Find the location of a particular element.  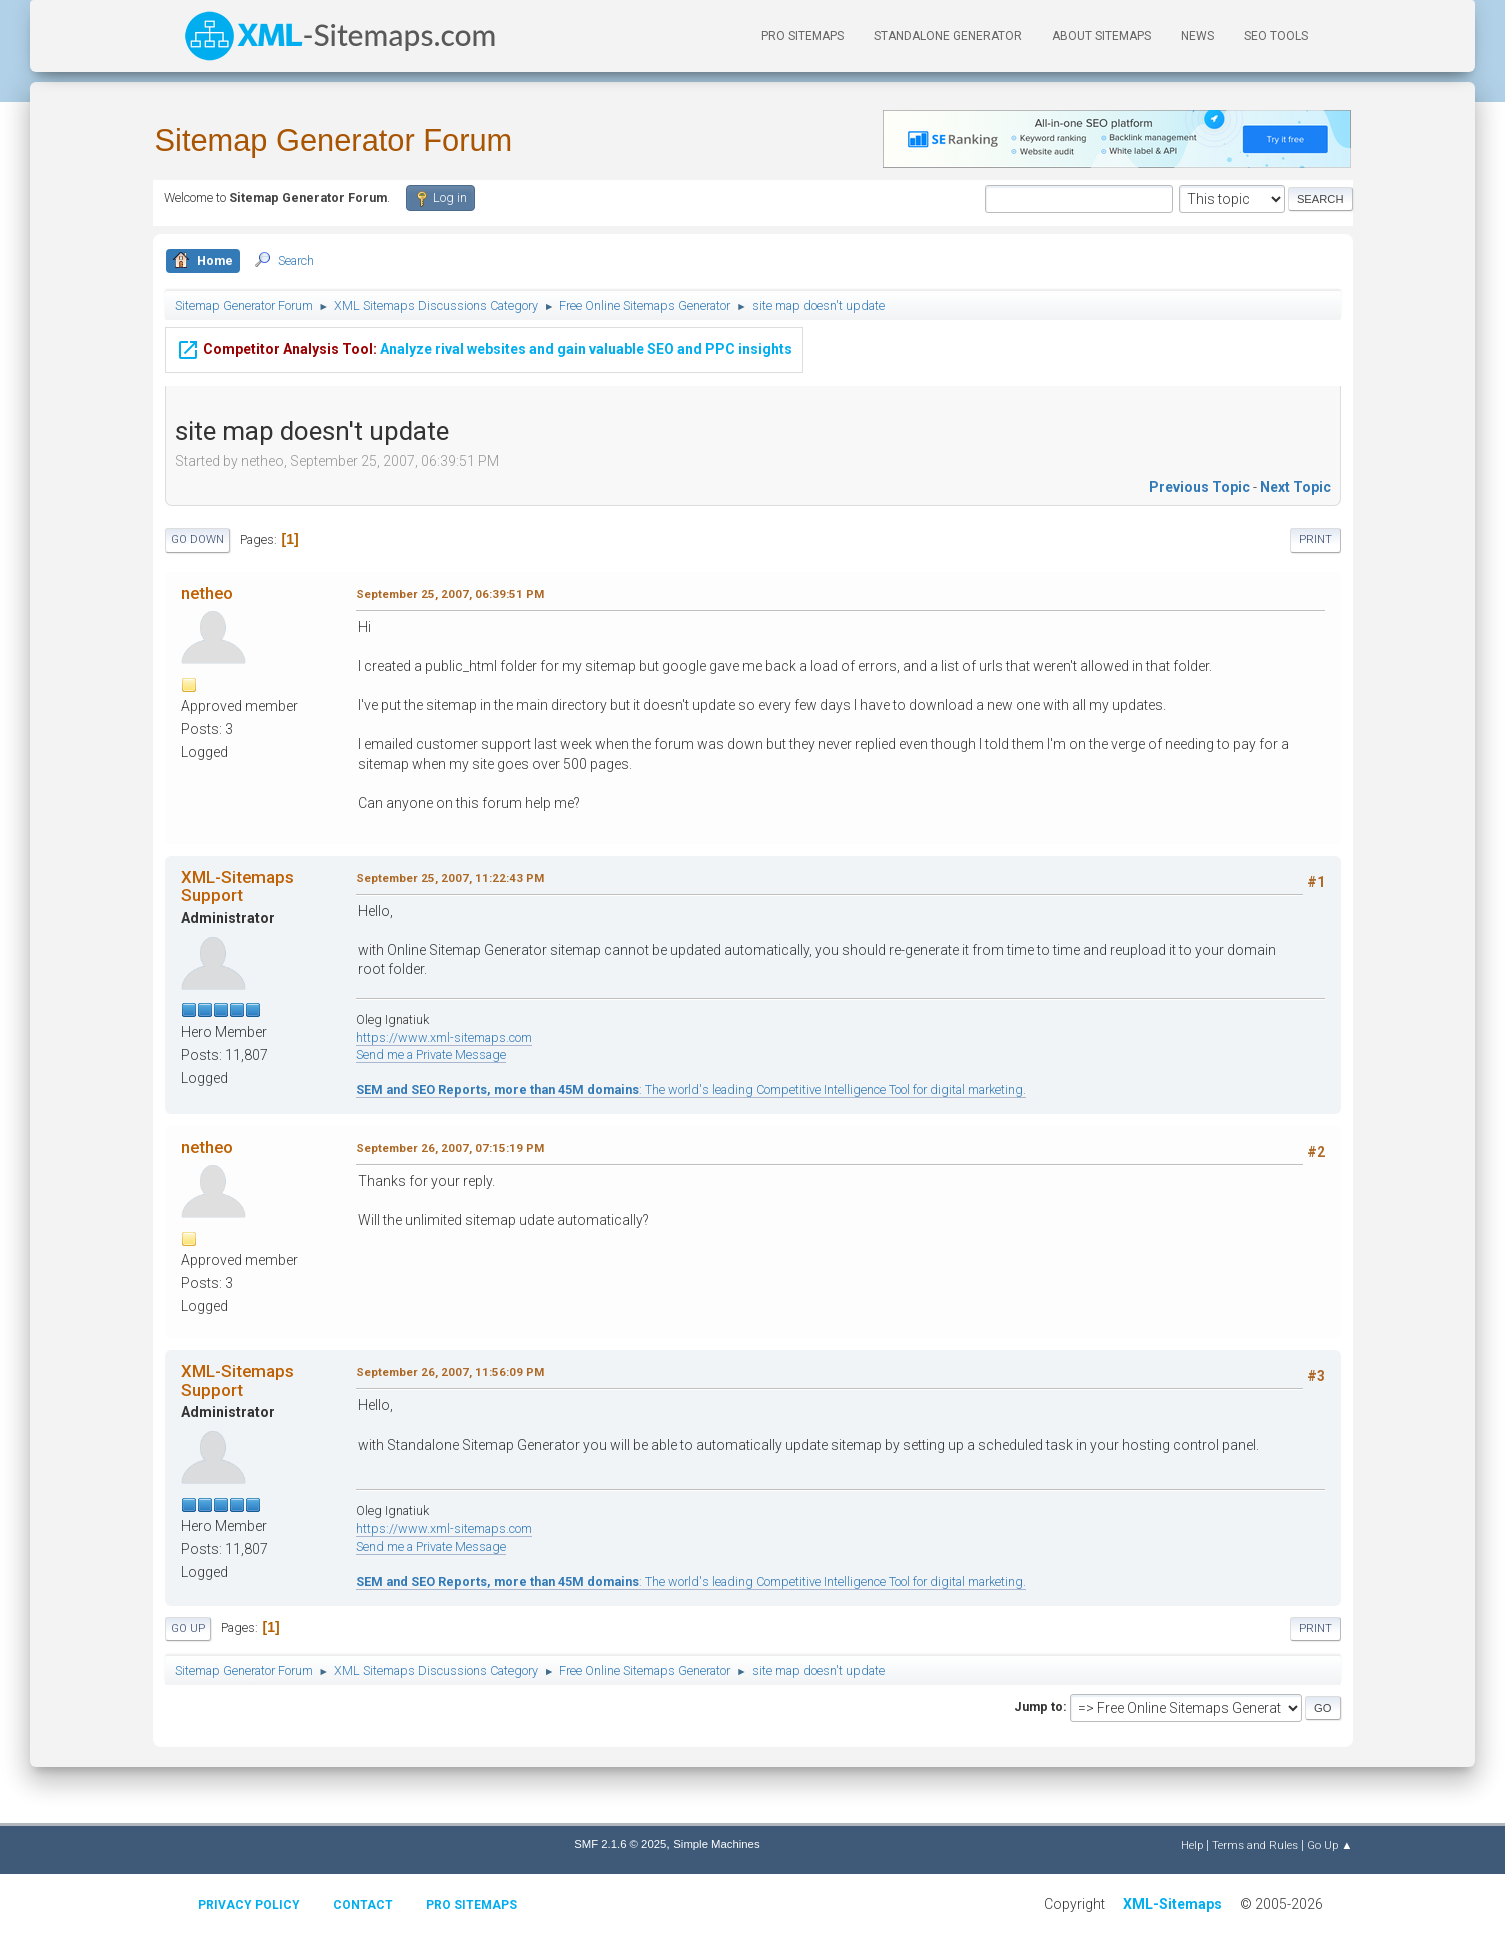

PRO Sitemaps is located at coordinates (802, 36).